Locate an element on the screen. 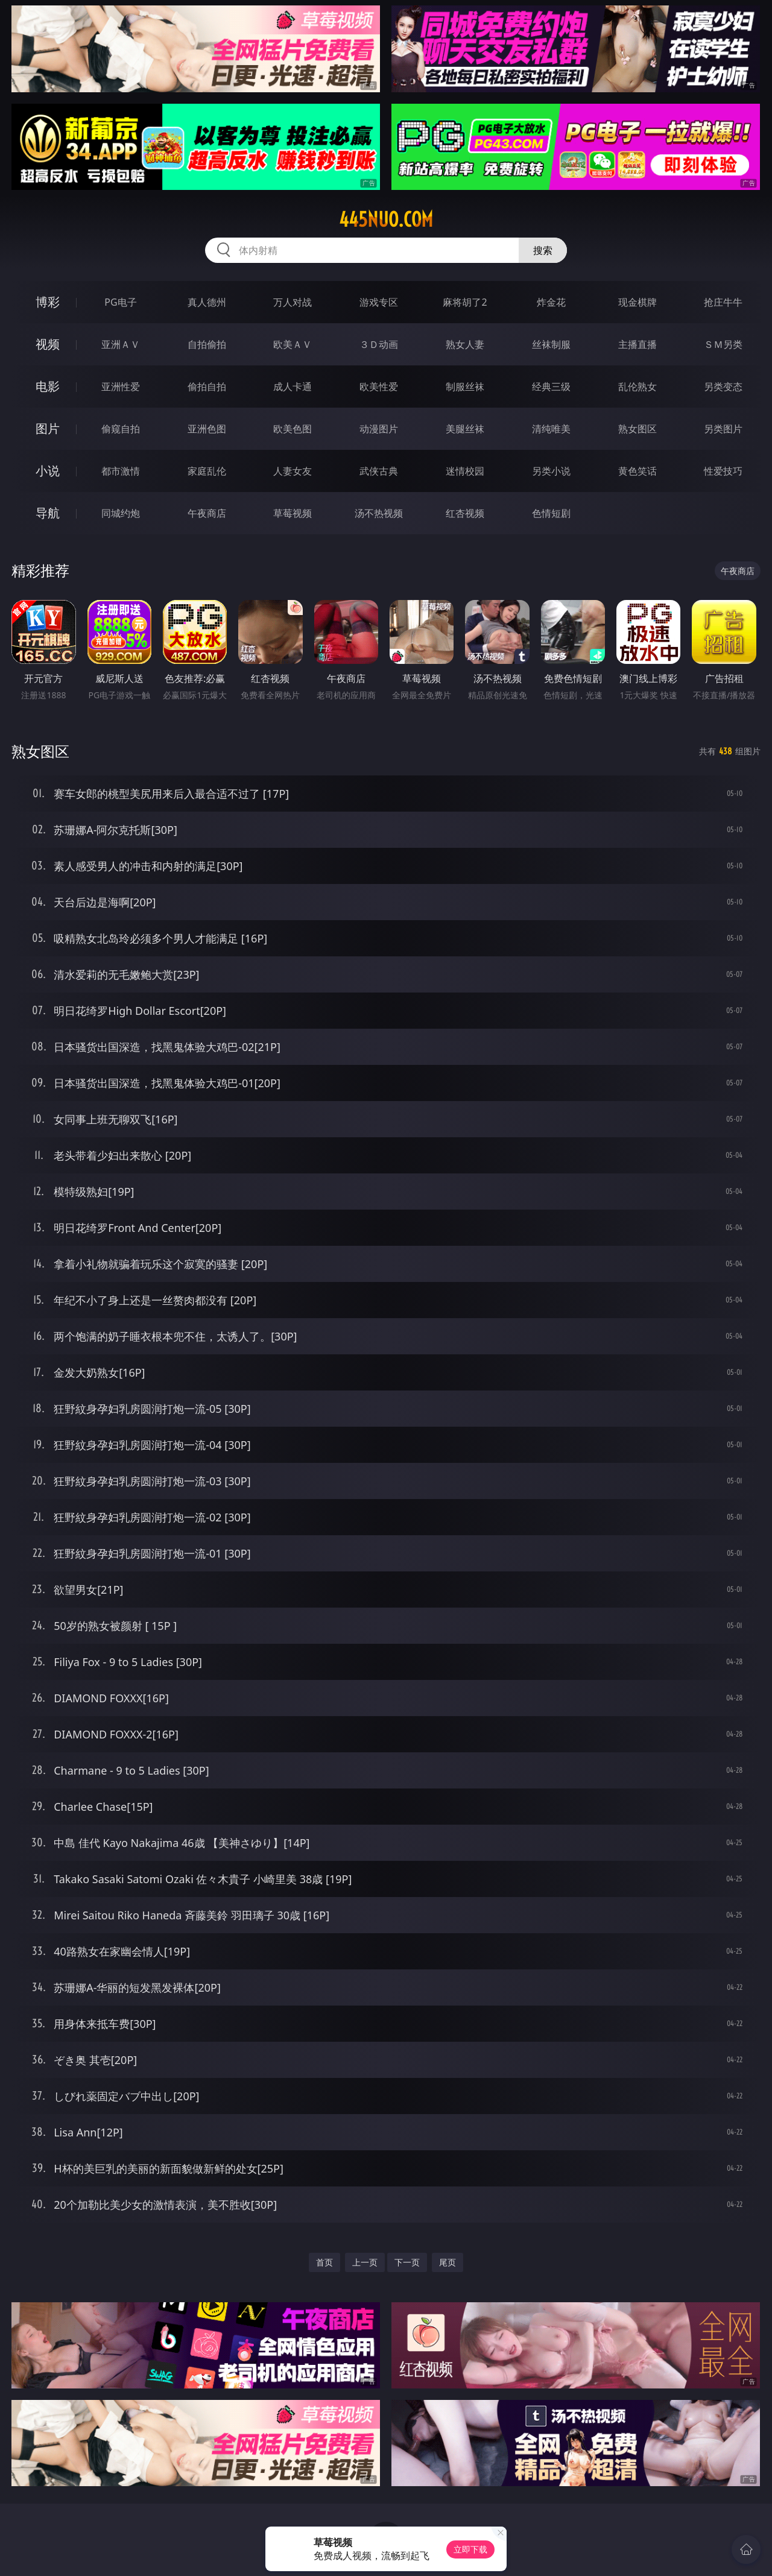 This screenshot has width=772, height=2576. 家庭乱伦 is located at coordinates (207, 471).